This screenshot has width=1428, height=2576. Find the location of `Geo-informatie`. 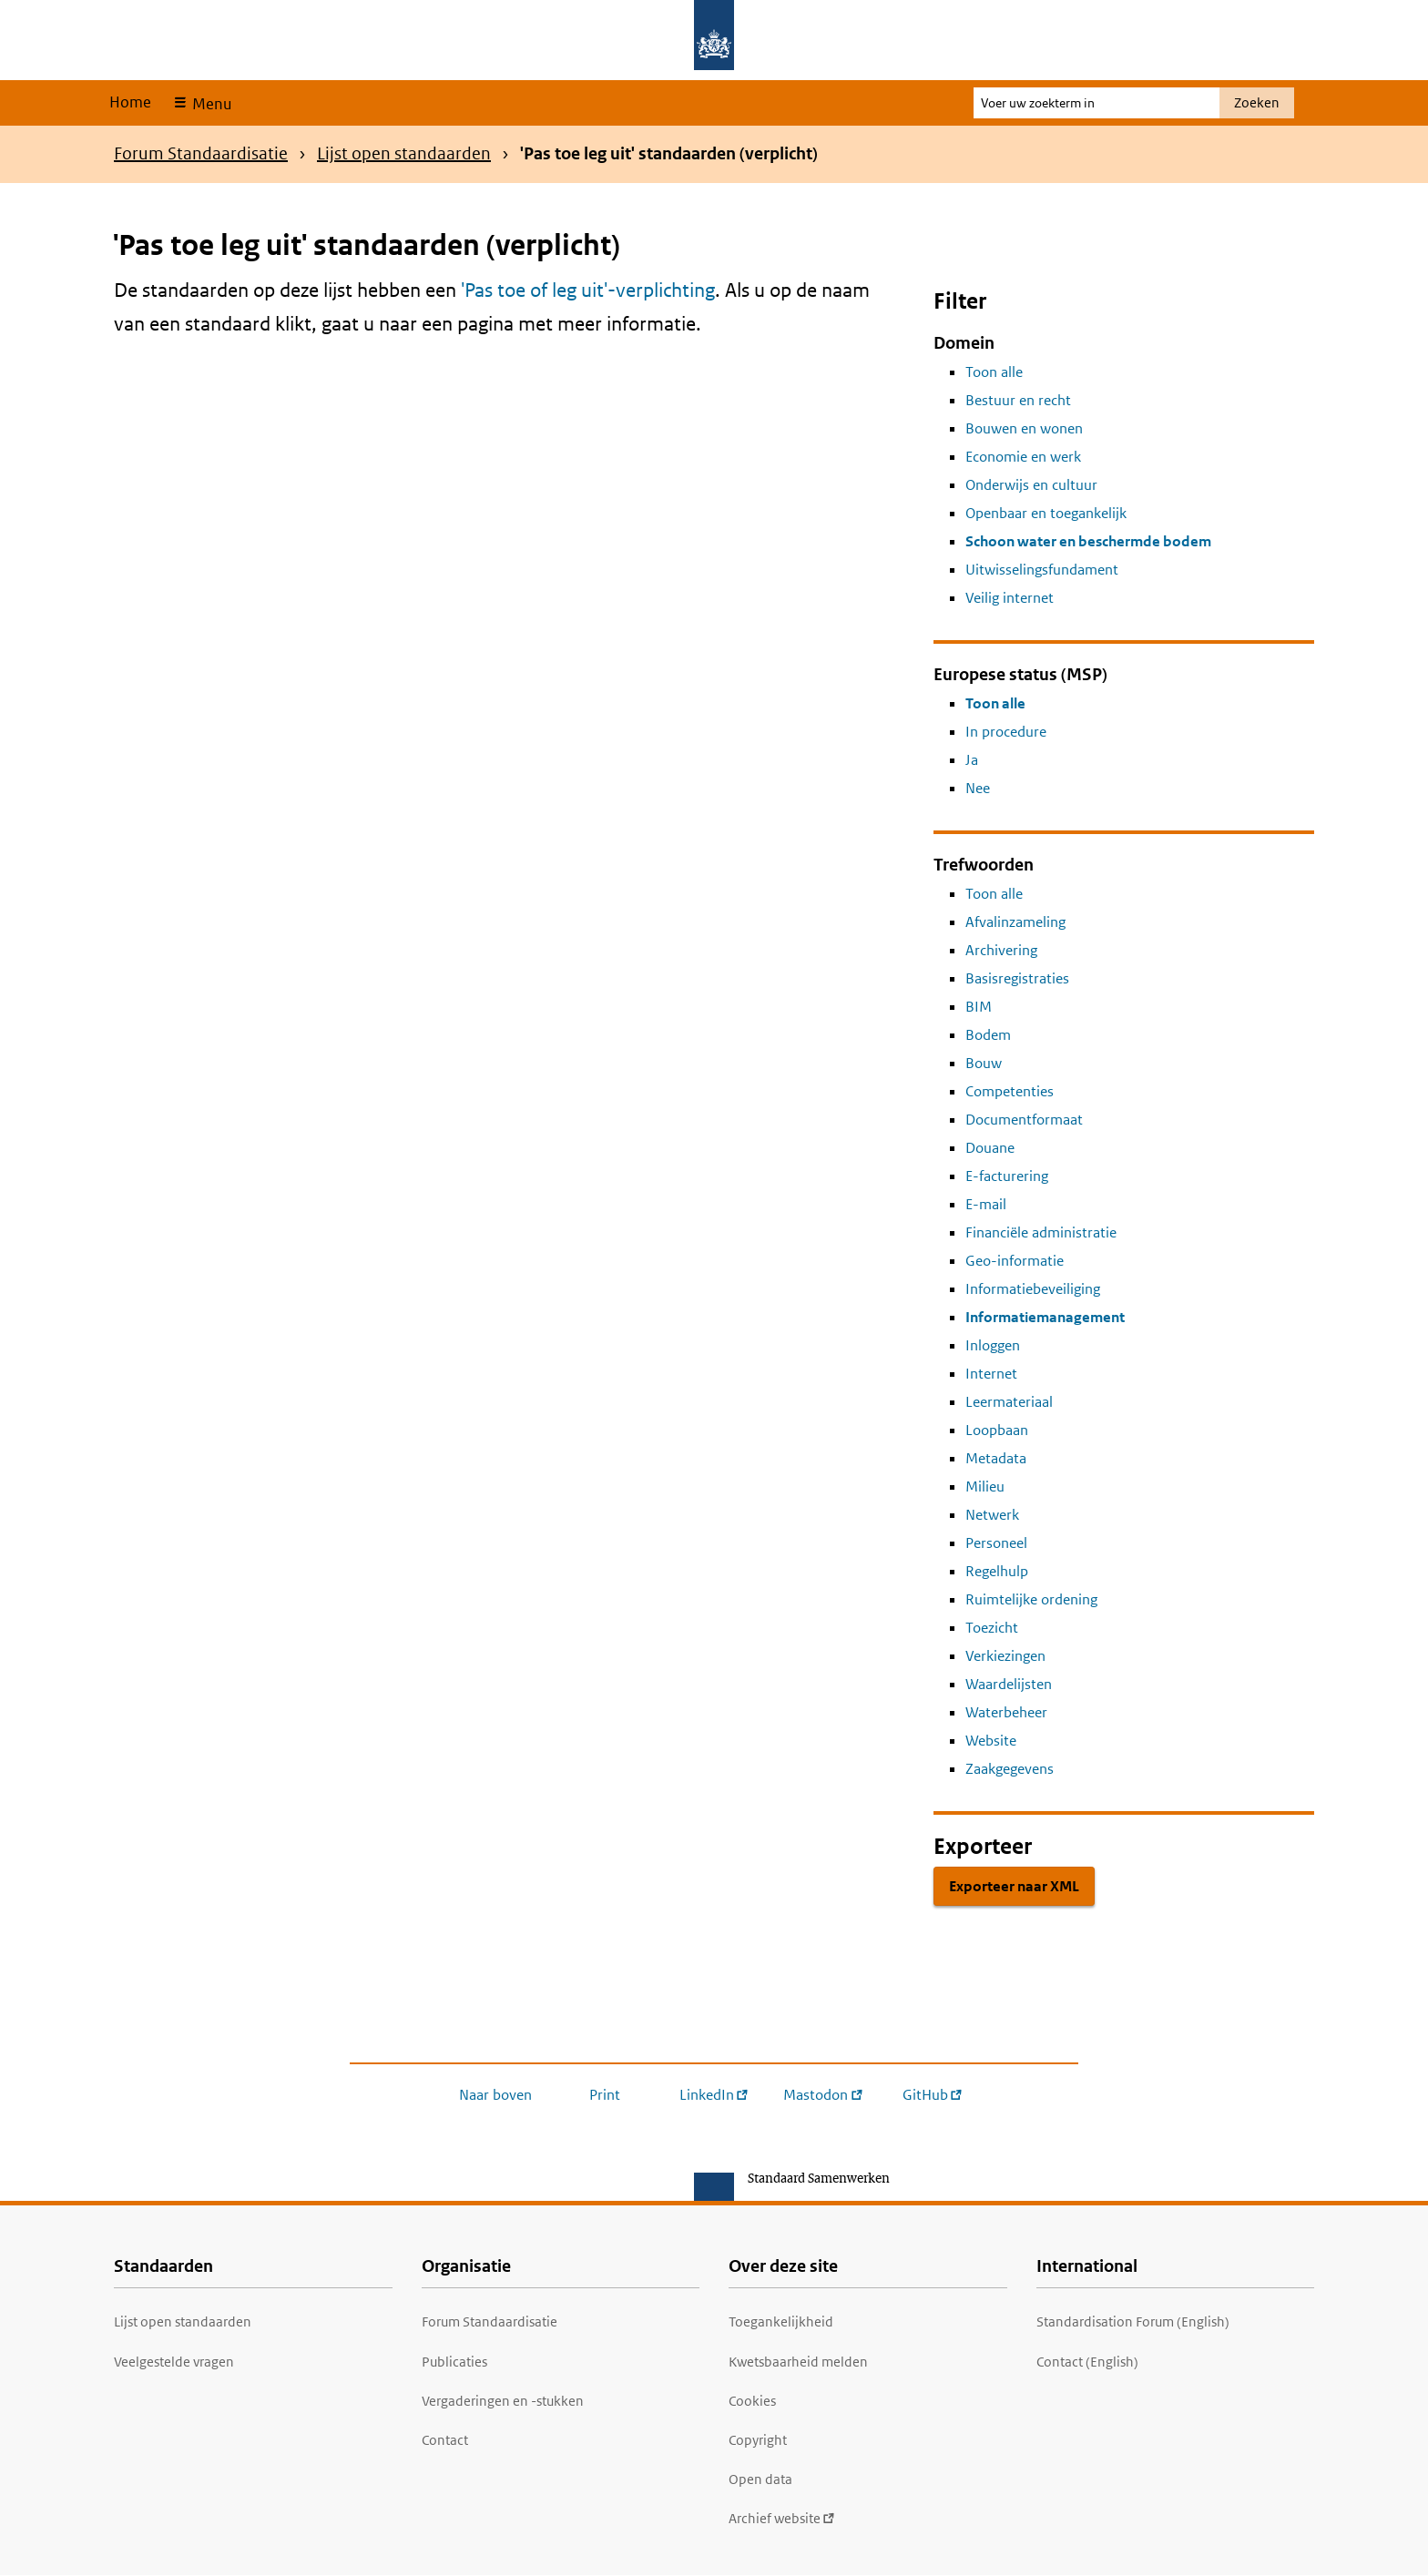

Geo-informatie is located at coordinates (1014, 1260).